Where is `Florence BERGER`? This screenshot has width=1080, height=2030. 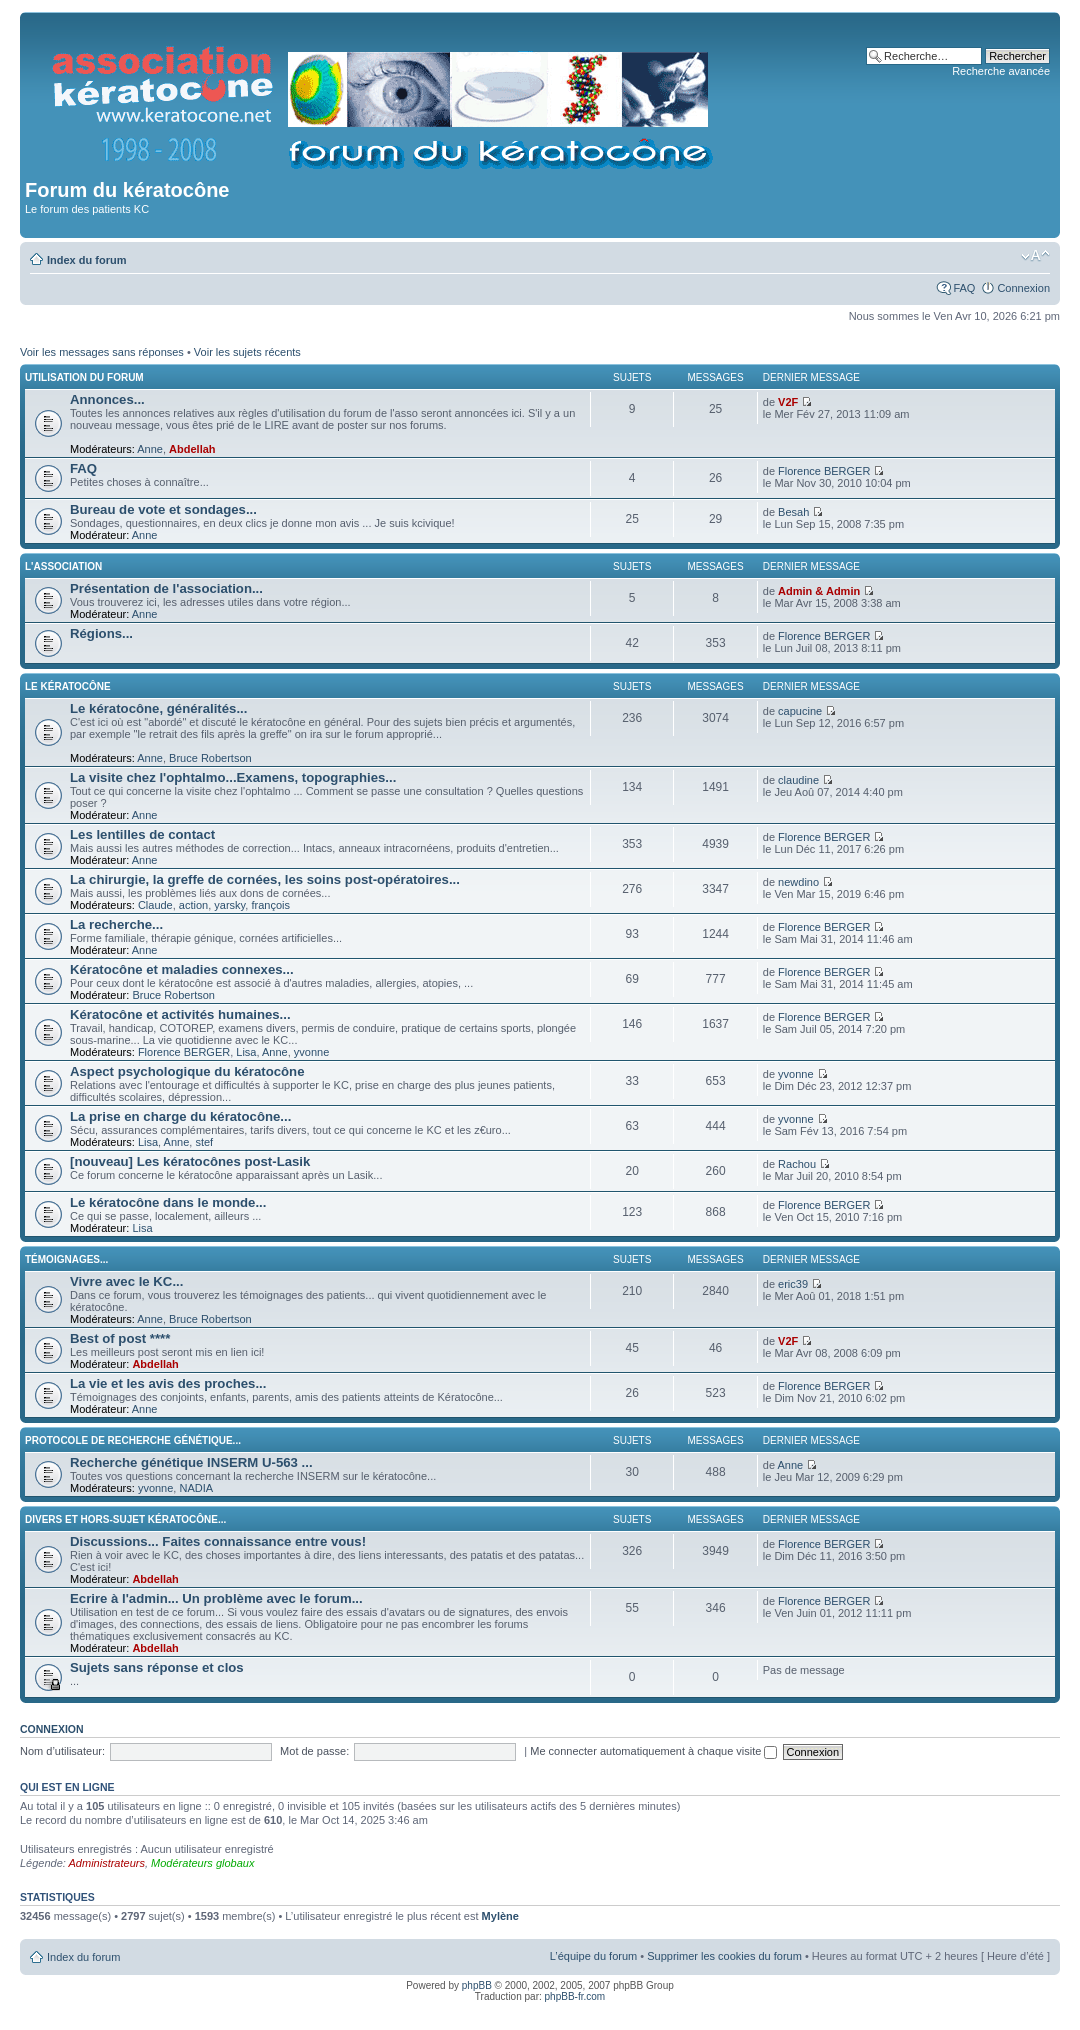 Florence BERGER is located at coordinates (824, 471).